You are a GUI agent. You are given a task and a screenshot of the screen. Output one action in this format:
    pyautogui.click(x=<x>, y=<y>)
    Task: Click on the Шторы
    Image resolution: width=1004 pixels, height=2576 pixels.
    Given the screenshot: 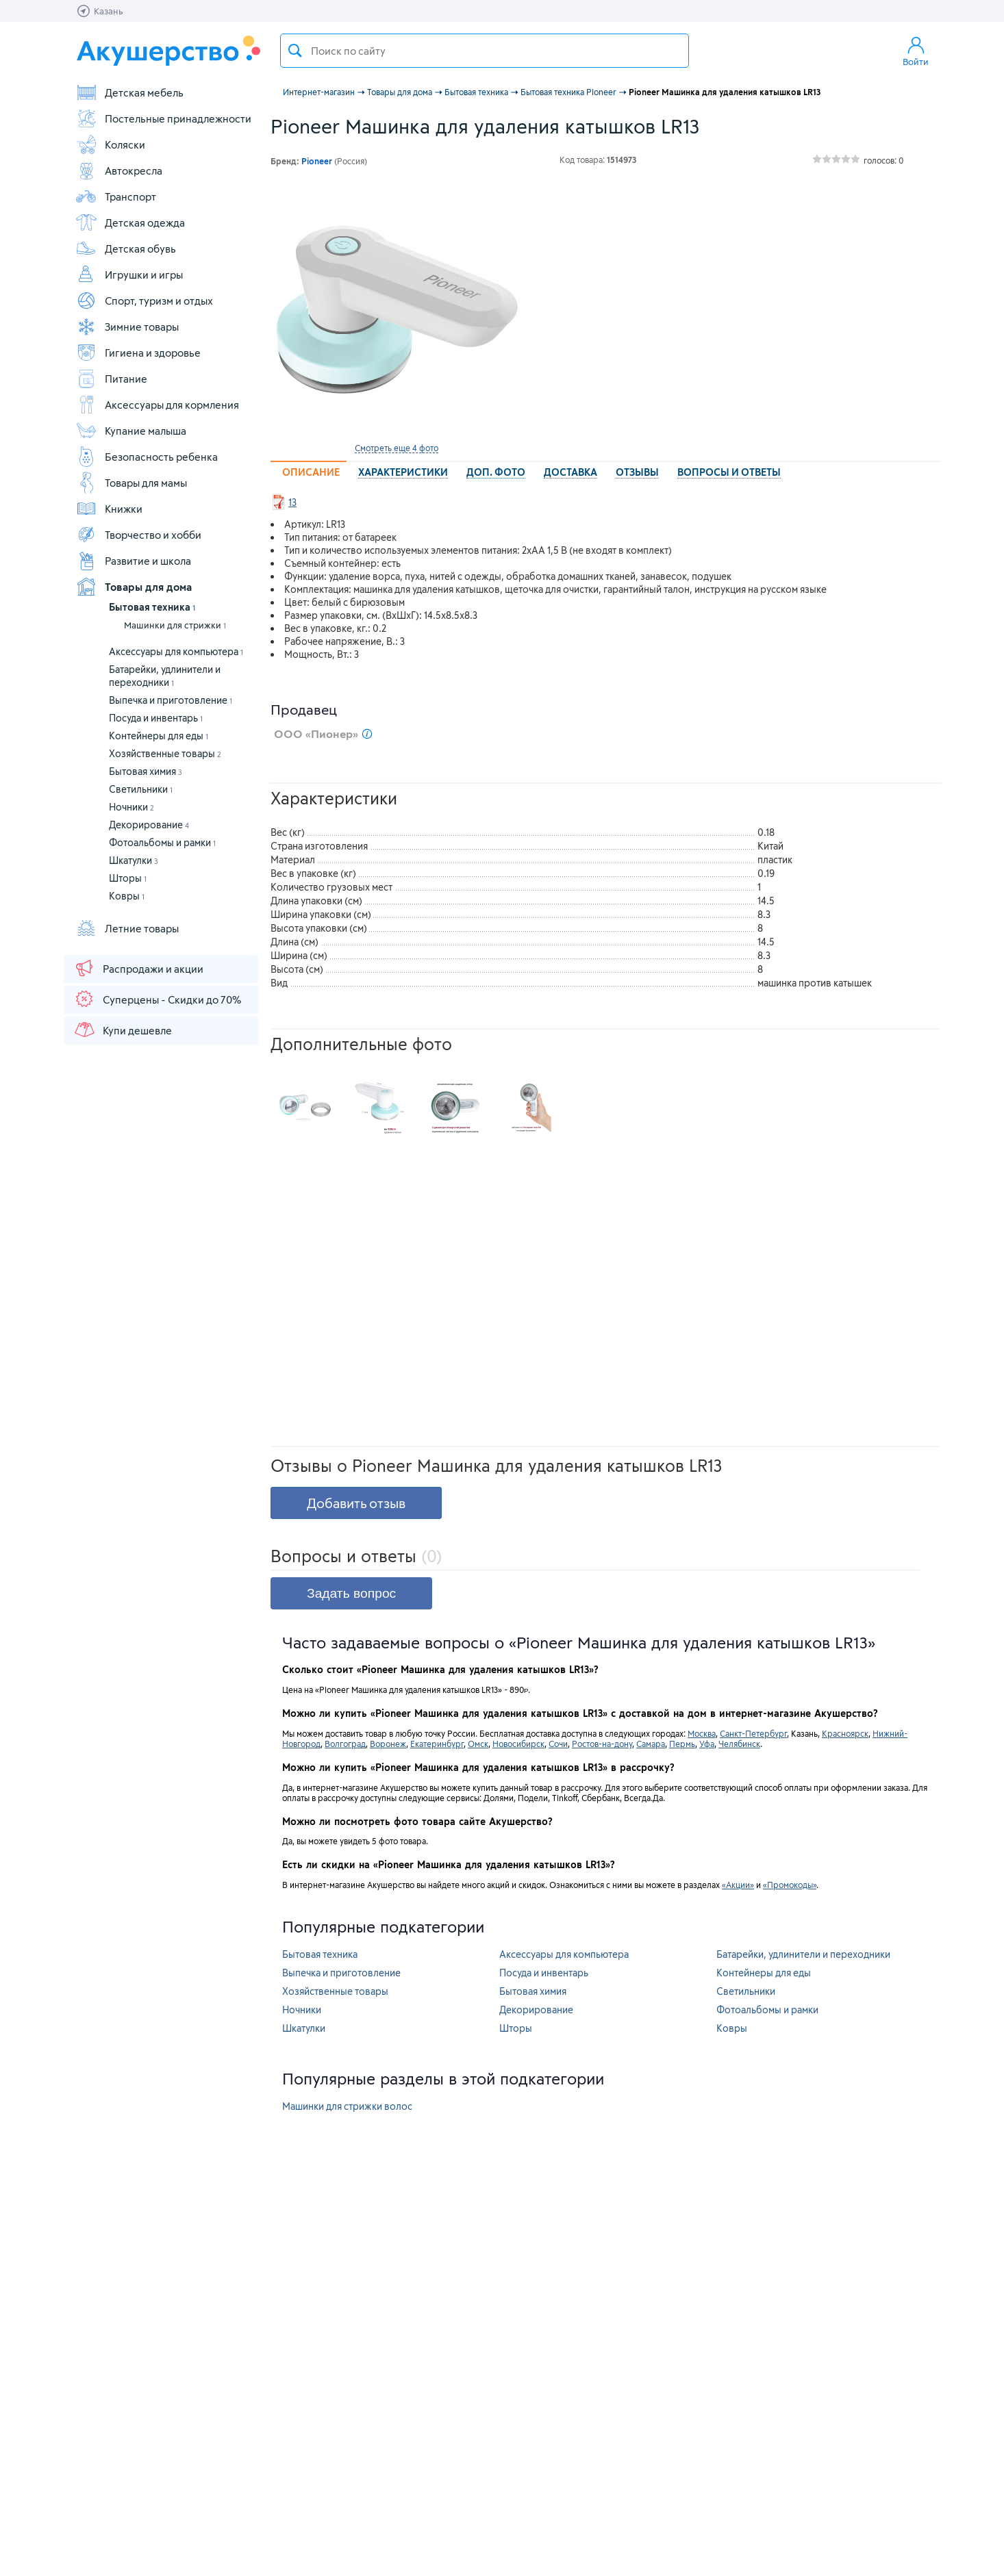 What is the action you would take?
    pyautogui.click(x=128, y=878)
    